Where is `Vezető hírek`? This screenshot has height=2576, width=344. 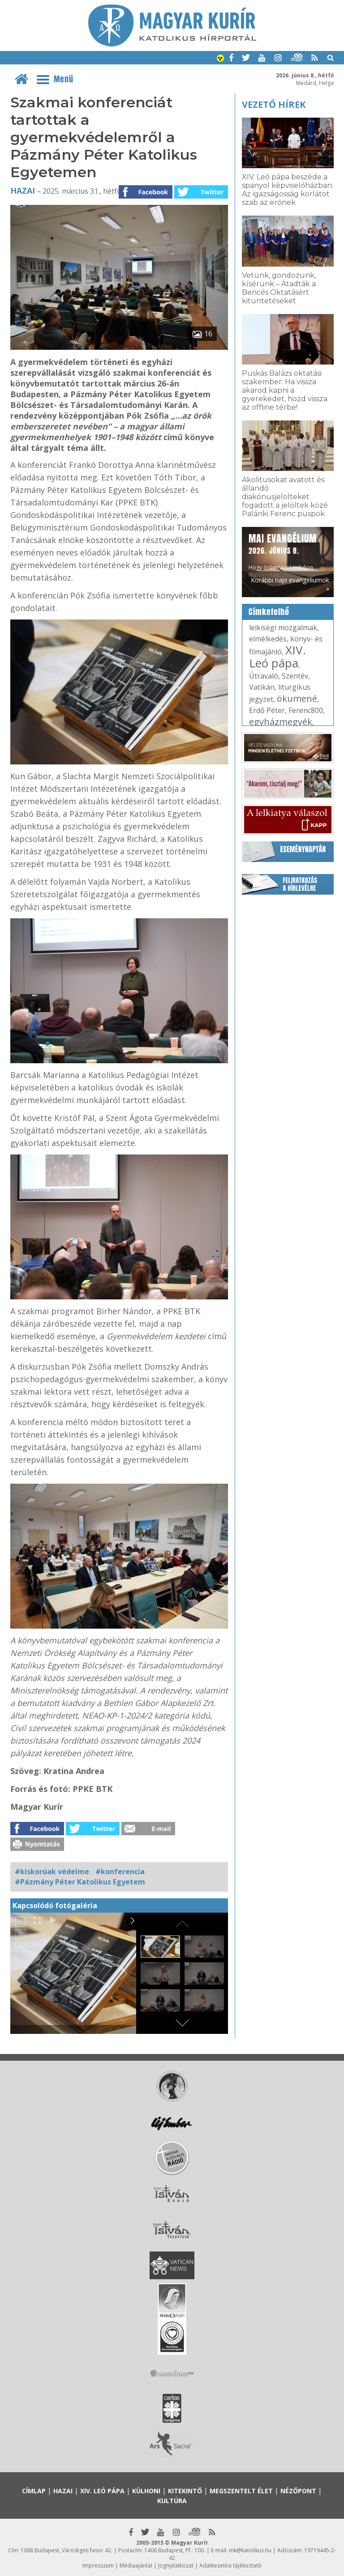 Vezető hírek is located at coordinates (273, 104).